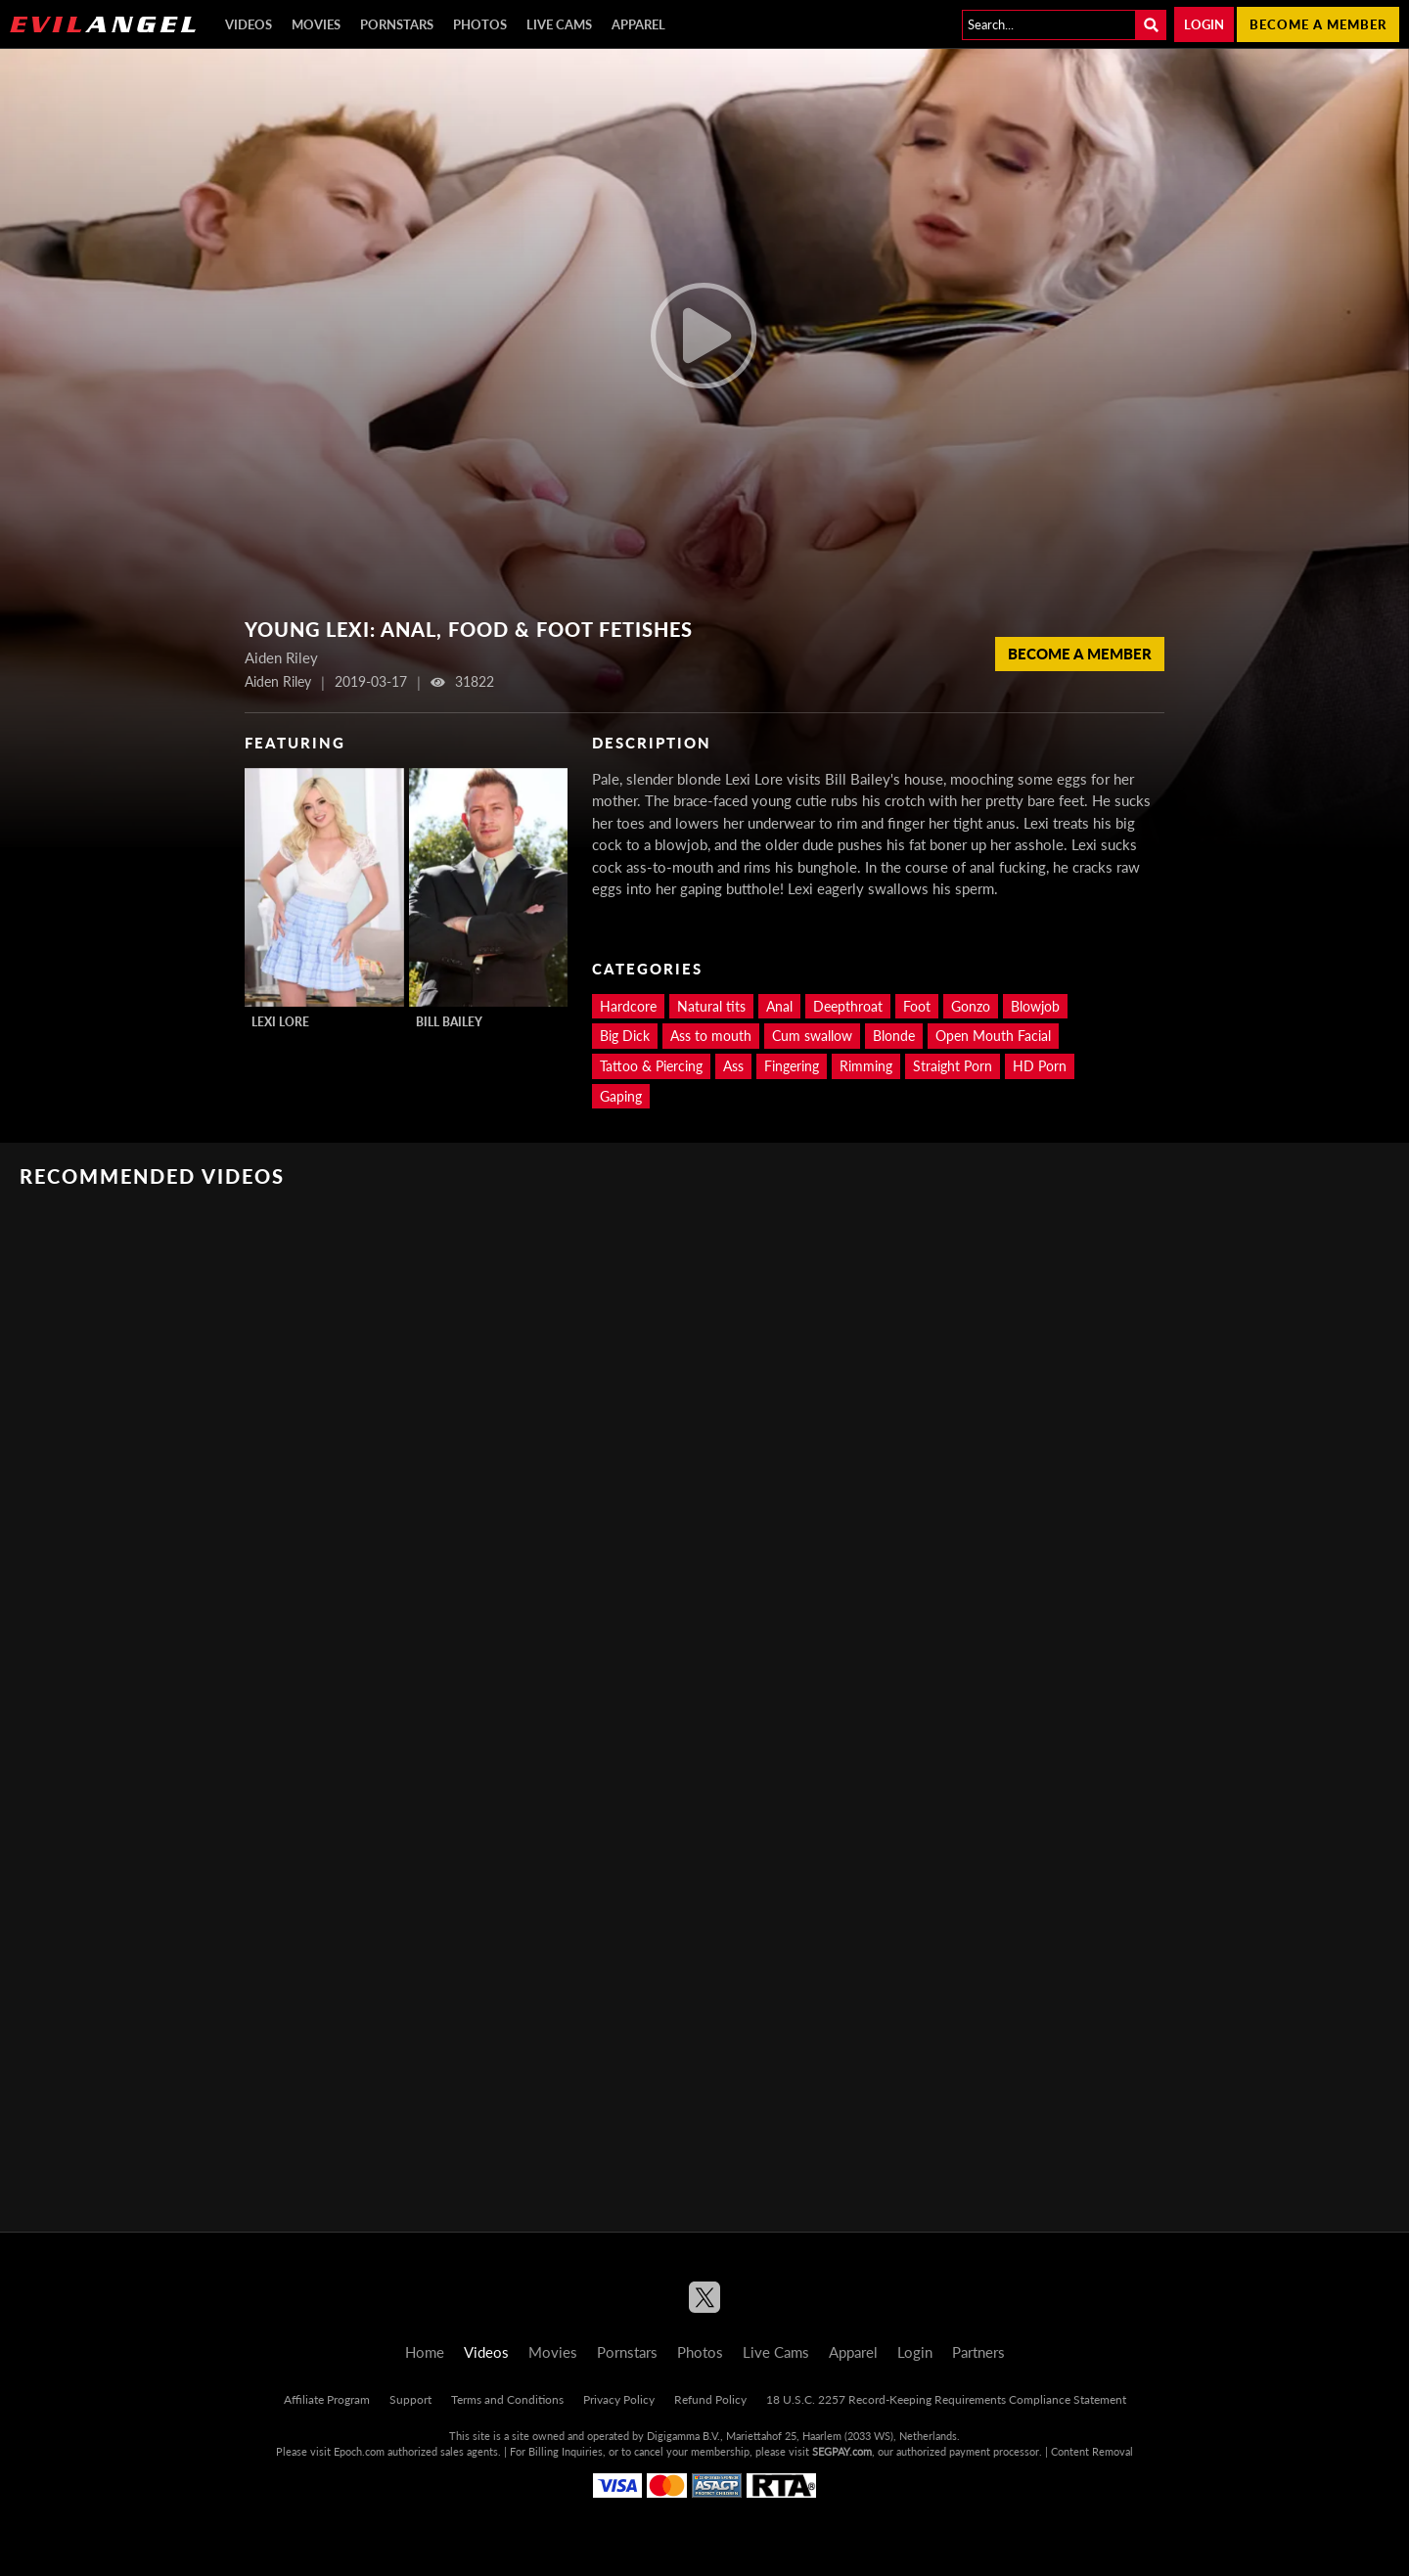 This screenshot has width=1409, height=2576. Describe the element at coordinates (848, 1006) in the screenshot. I see `Deepthroat` at that location.